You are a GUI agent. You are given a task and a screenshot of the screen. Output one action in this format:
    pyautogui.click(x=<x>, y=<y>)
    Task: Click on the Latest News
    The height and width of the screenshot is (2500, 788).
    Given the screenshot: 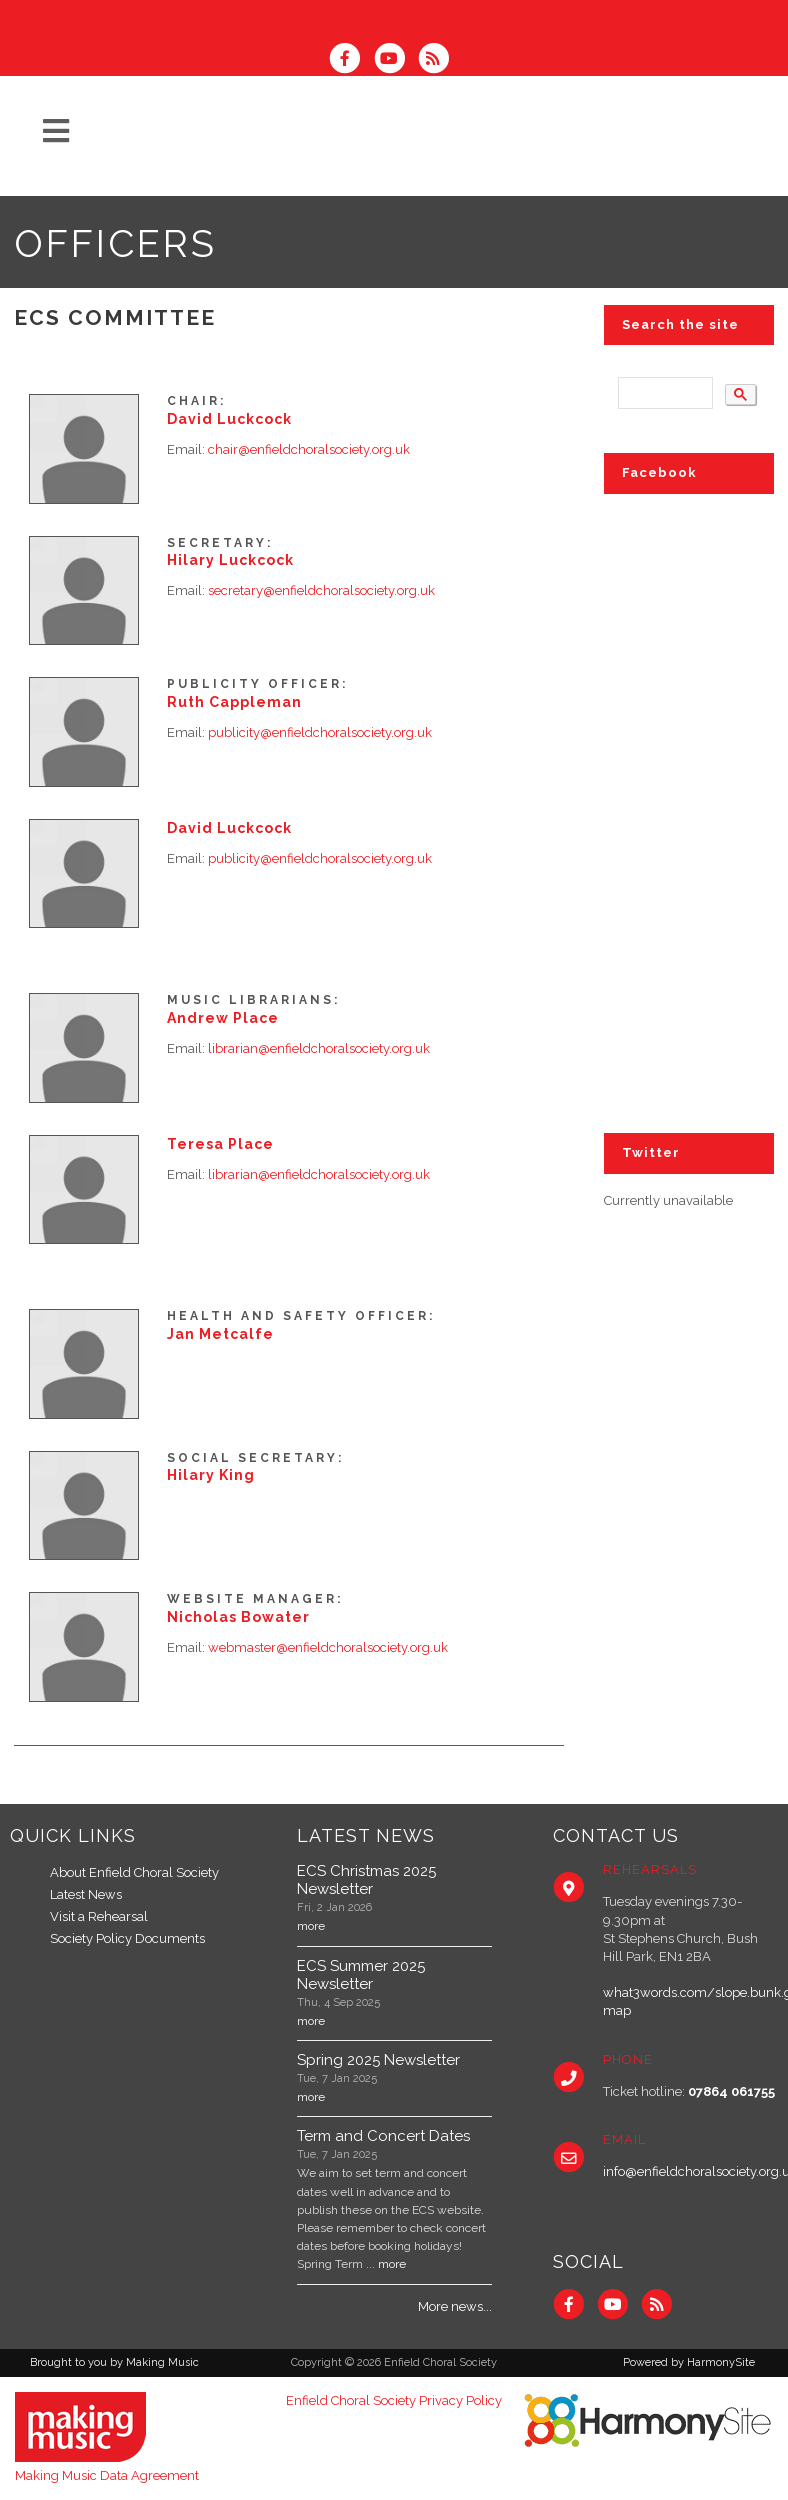 What is the action you would take?
    pyautogui.click(x=86, y=1894)
    